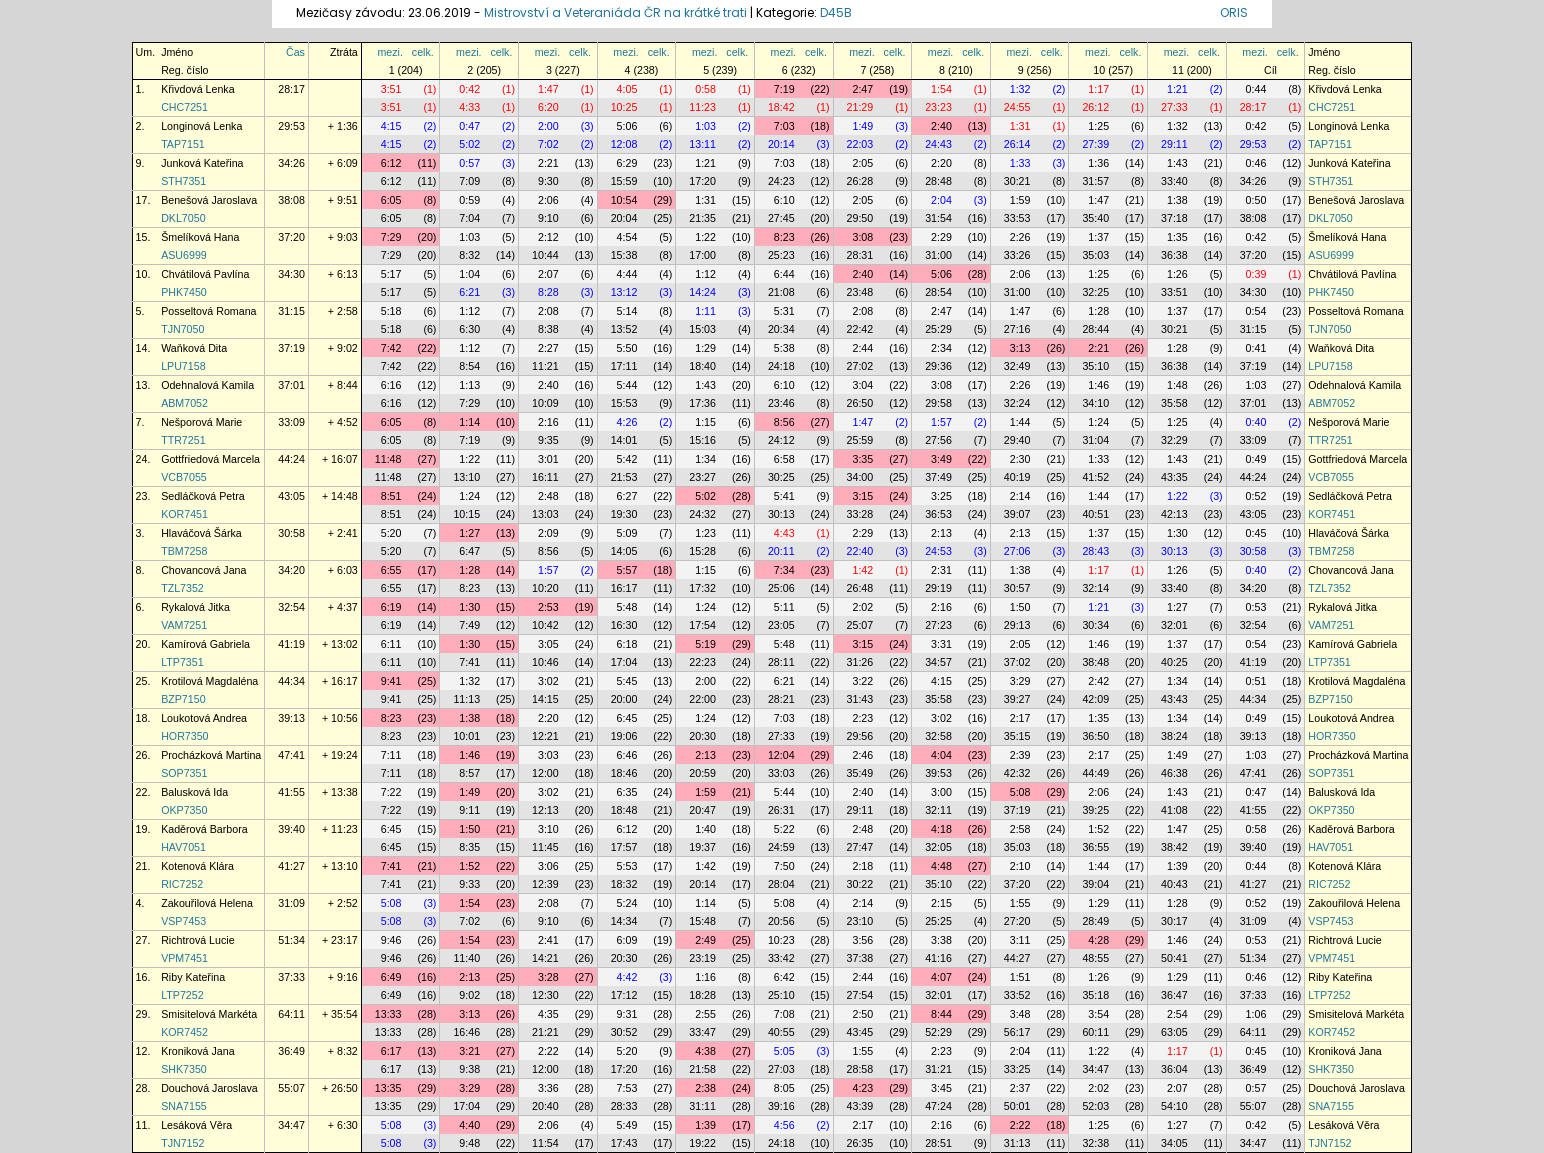 The height and width of the screenshot is (1153, 1544). What do you see at coordinates (860, 588) in the screenshot?
I see `26:48` at bounding box center [860, 588].